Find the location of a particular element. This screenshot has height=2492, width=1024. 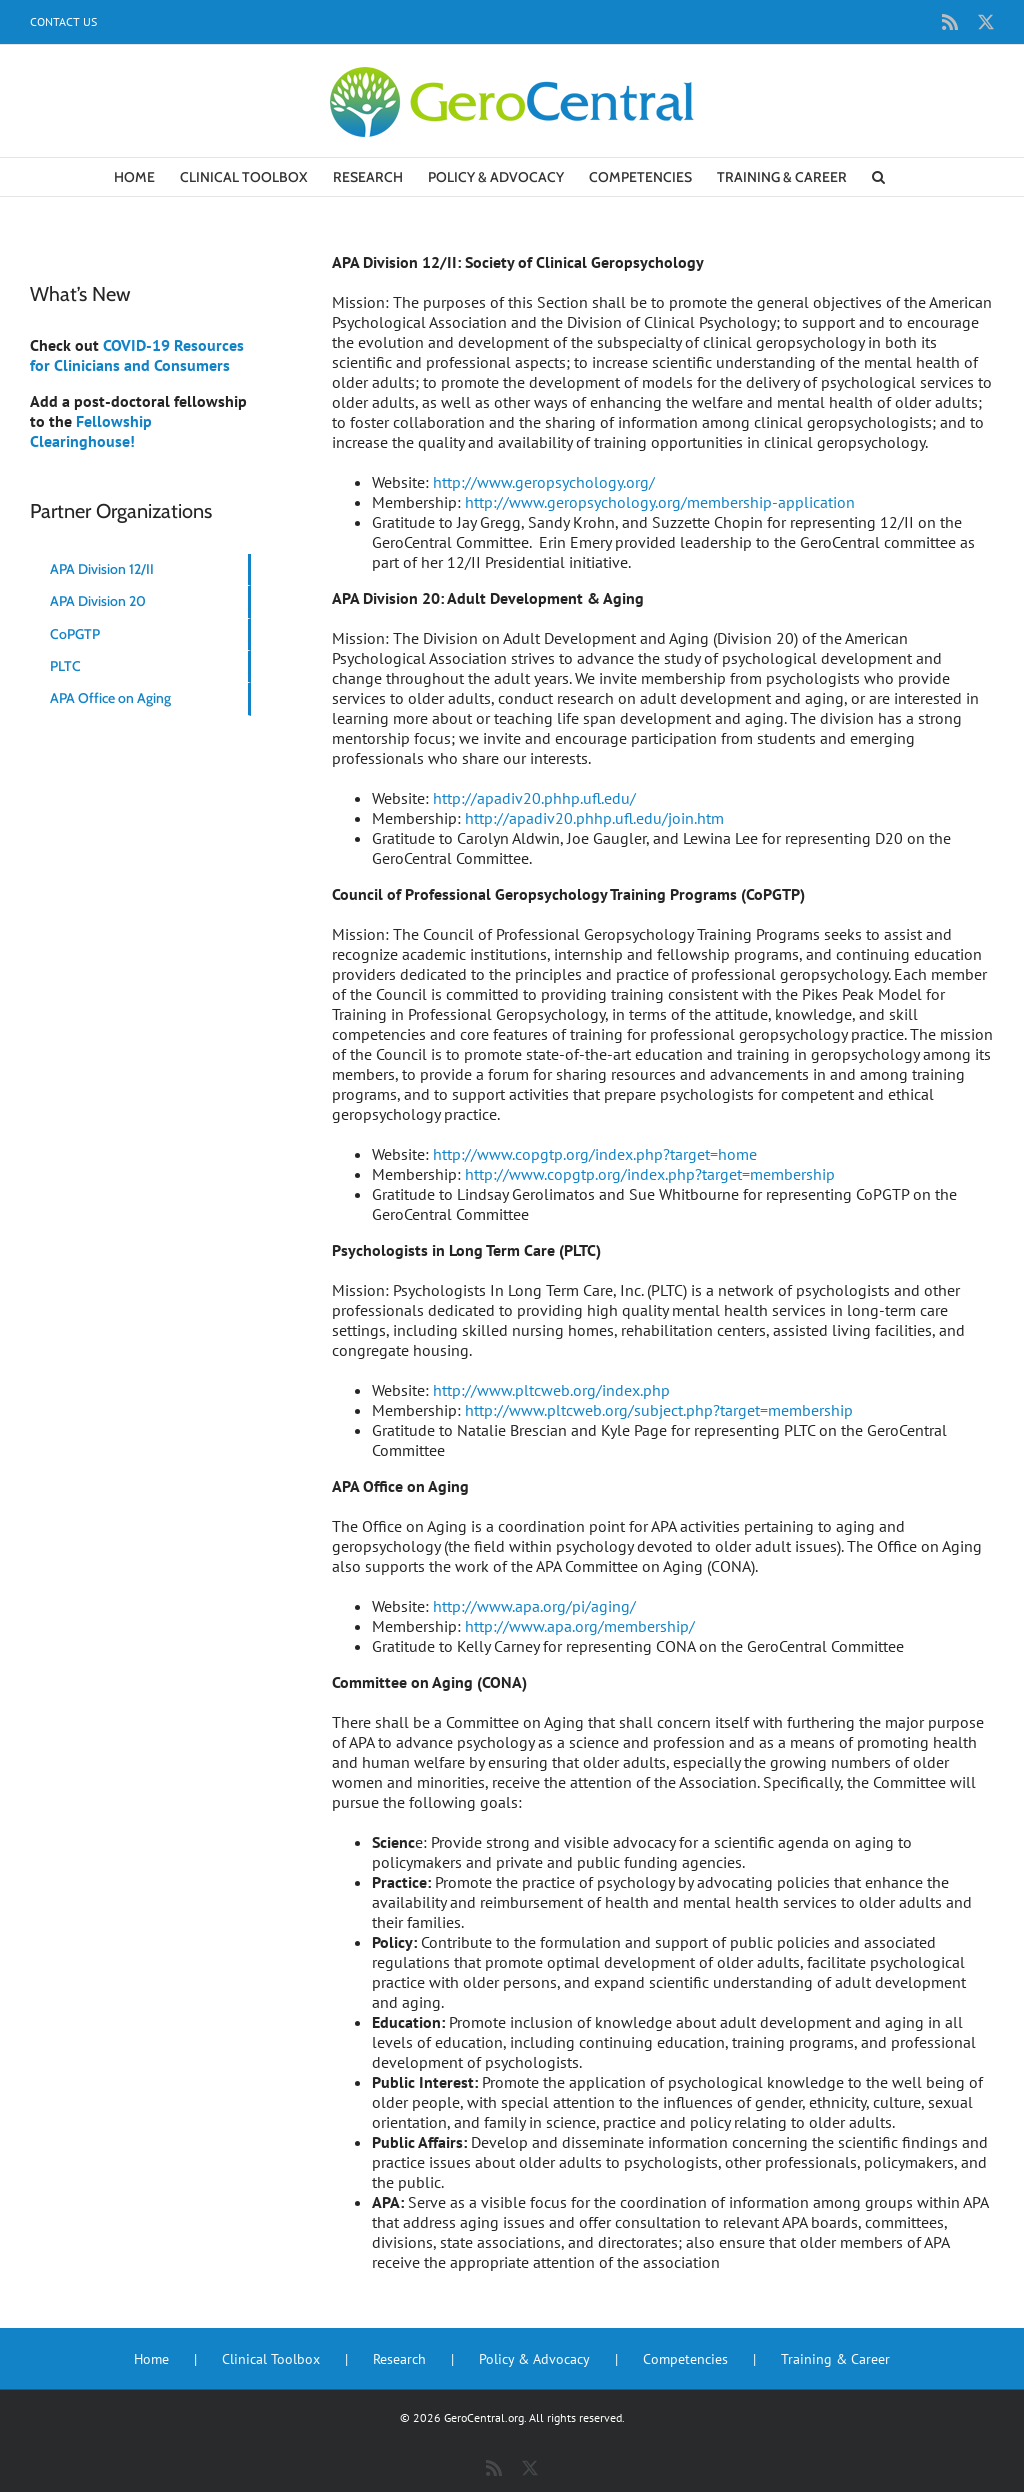

http://www.geropsychology.org/ is located at coordinates (544, 482).